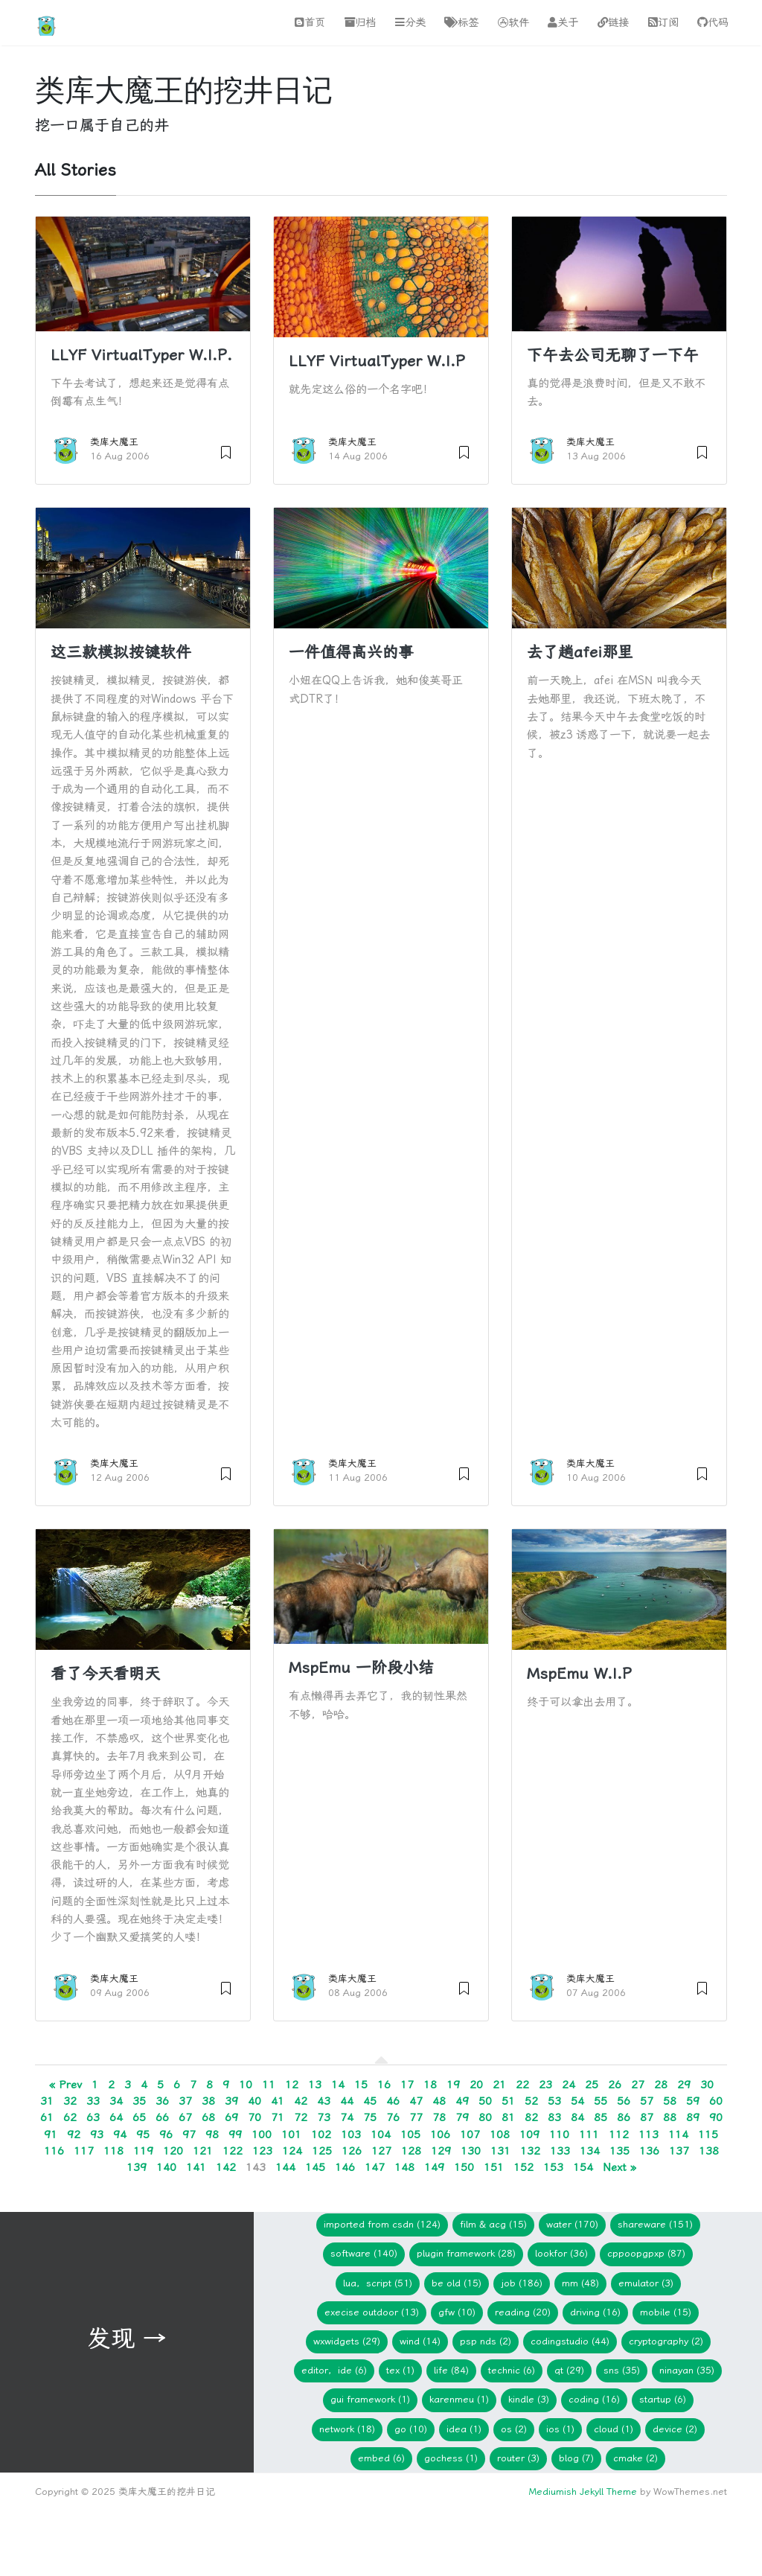 The width and height of the screenshot is (762, 2576). Describe the element at coordinates (466, 2253) in the screenshot. I see `Plugin Framework (28)` at that location.